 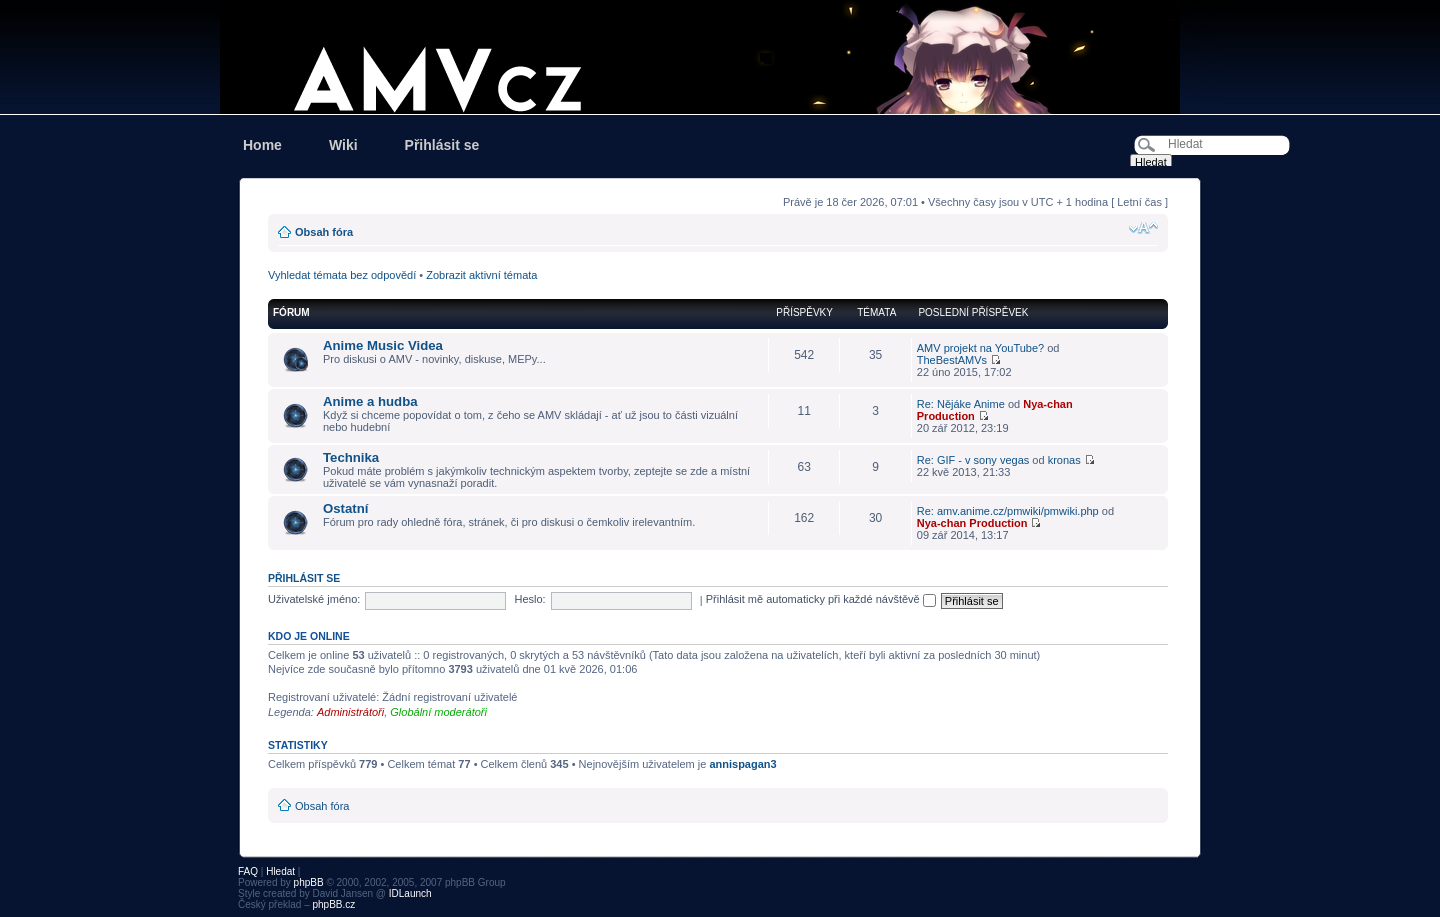 What do you see at coordinates (314, 599) in the screenshot?
I see `Uživatelské jméno:` at bounding box center [314, 599].